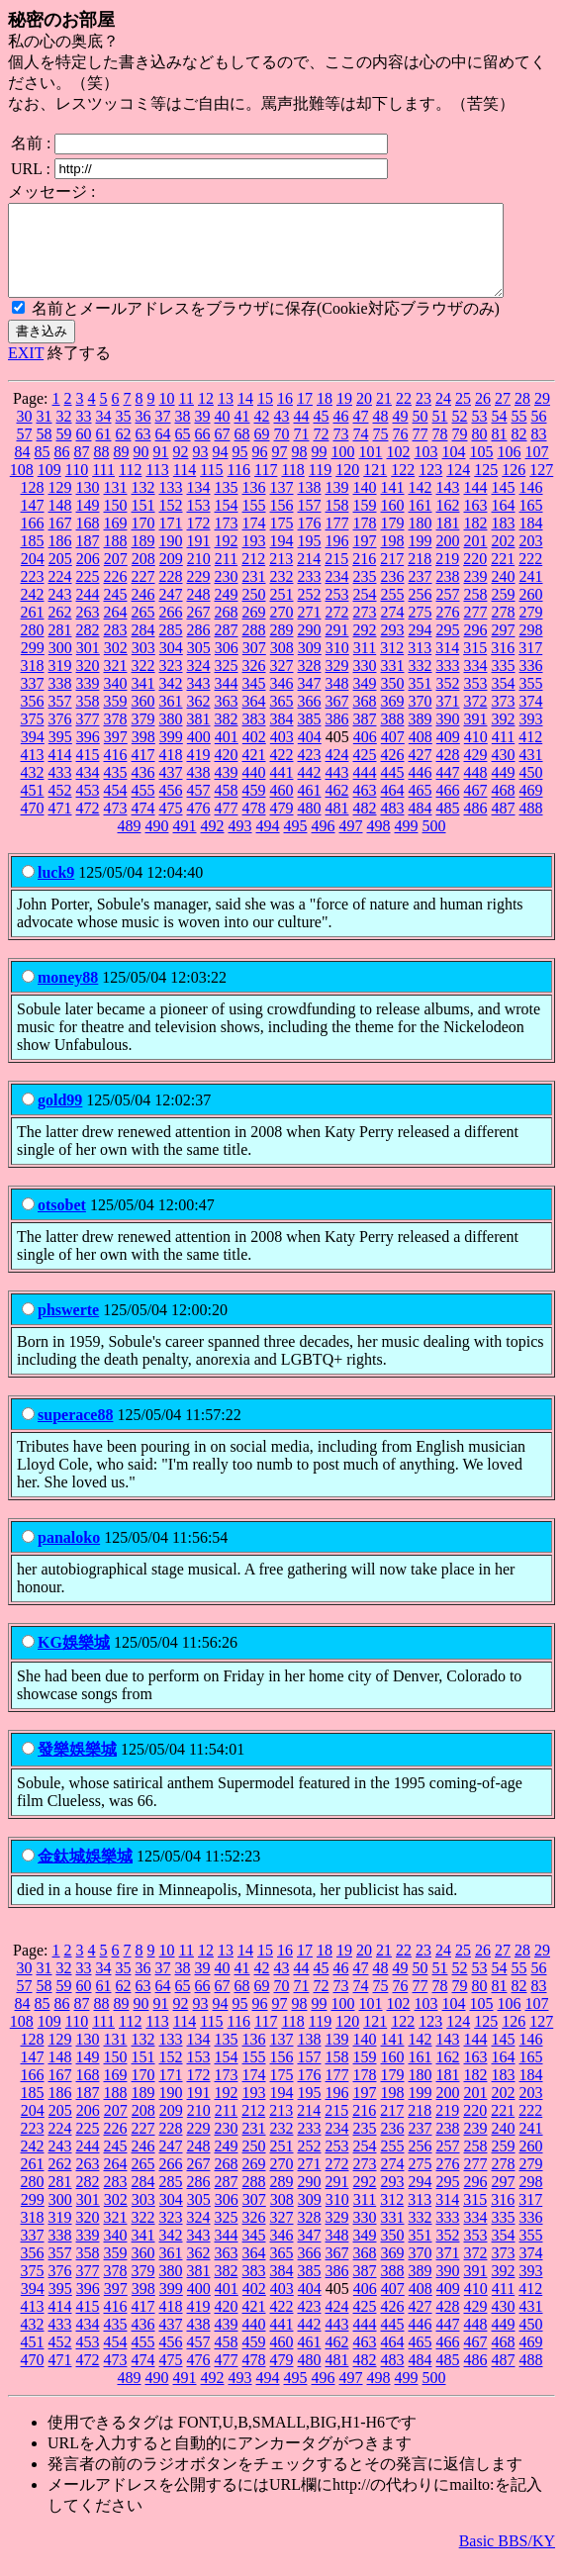  What do you see at coordinates (460, 451) in the screenshot?
I see `79` at bounding box center [460, 451].